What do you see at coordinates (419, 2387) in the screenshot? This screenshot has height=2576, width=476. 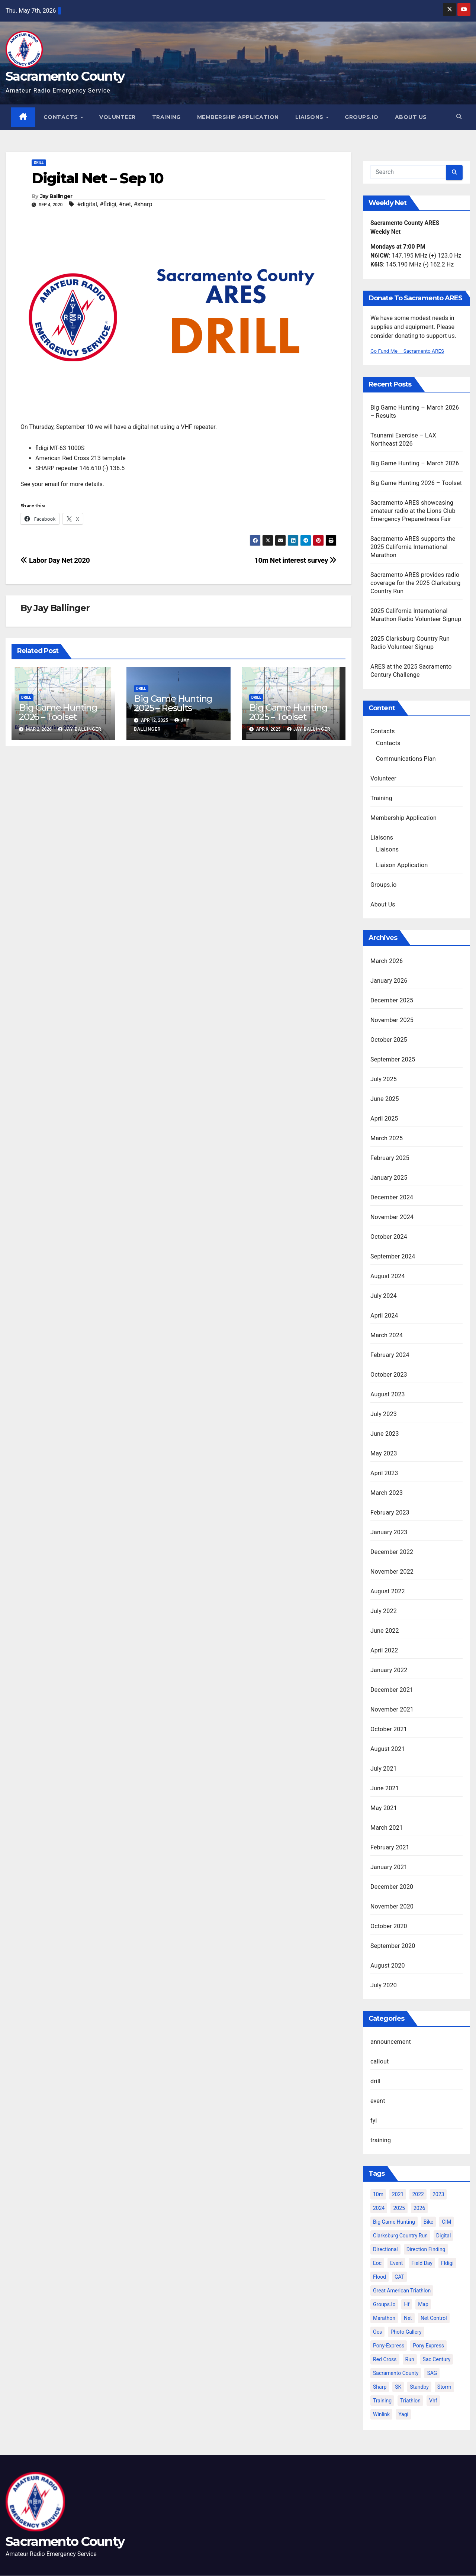 I see `standby [standby (2 items)]` at bounding box center [419, 2387].